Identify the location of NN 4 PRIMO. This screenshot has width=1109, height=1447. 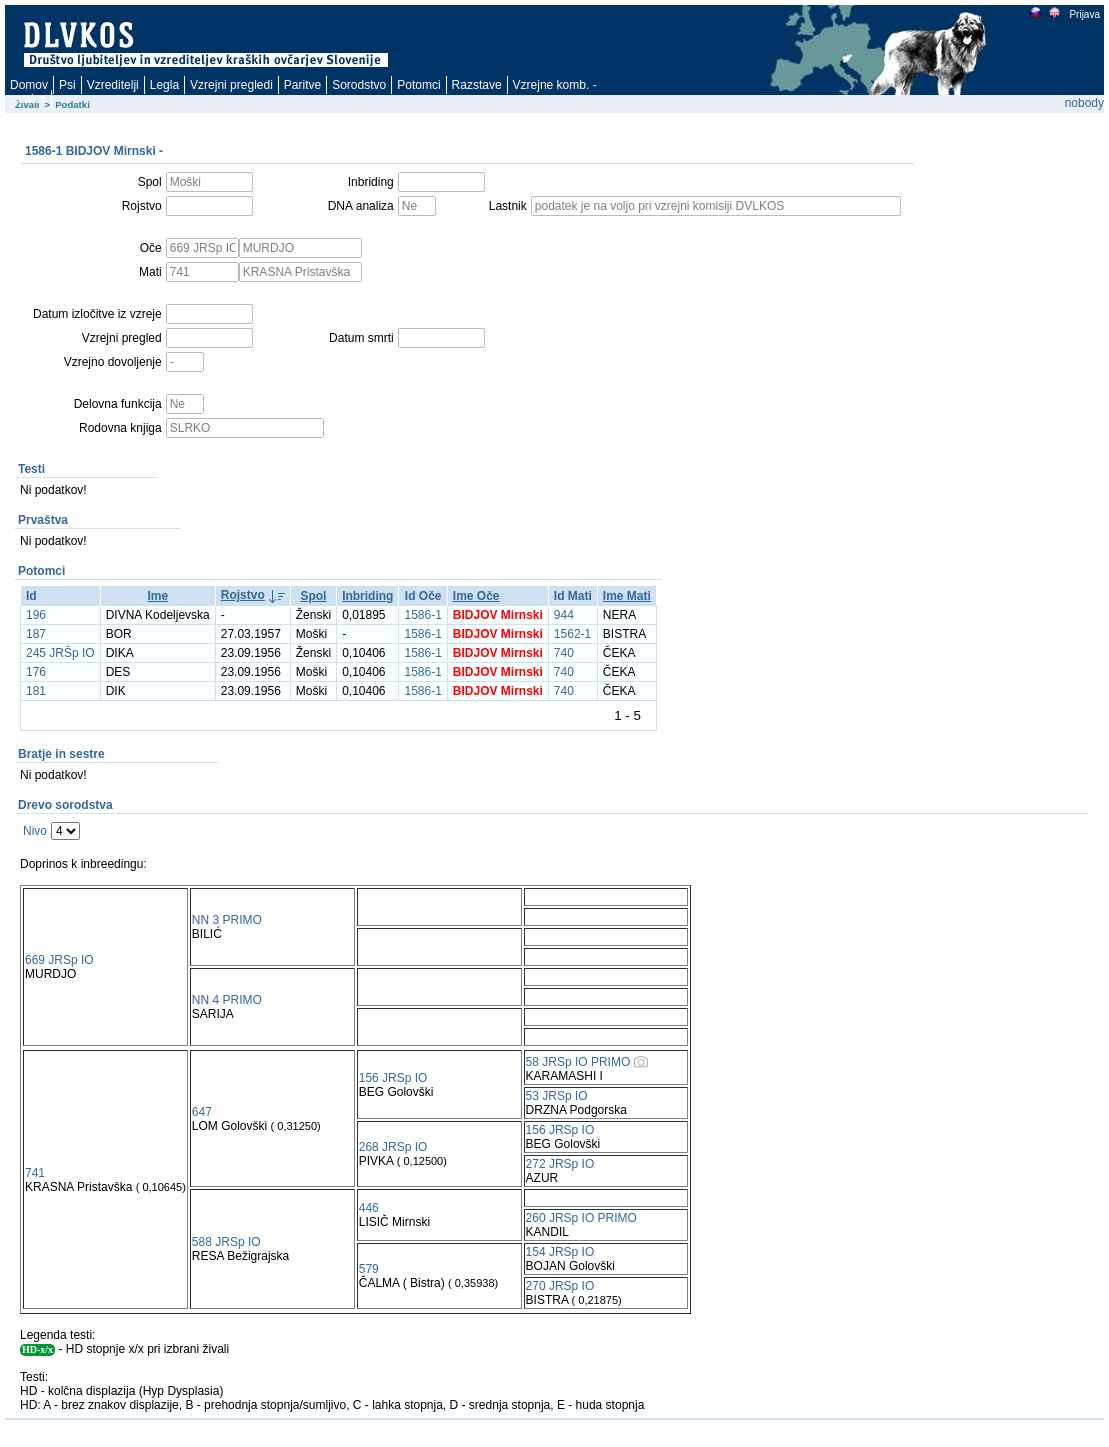
(227, 1000).